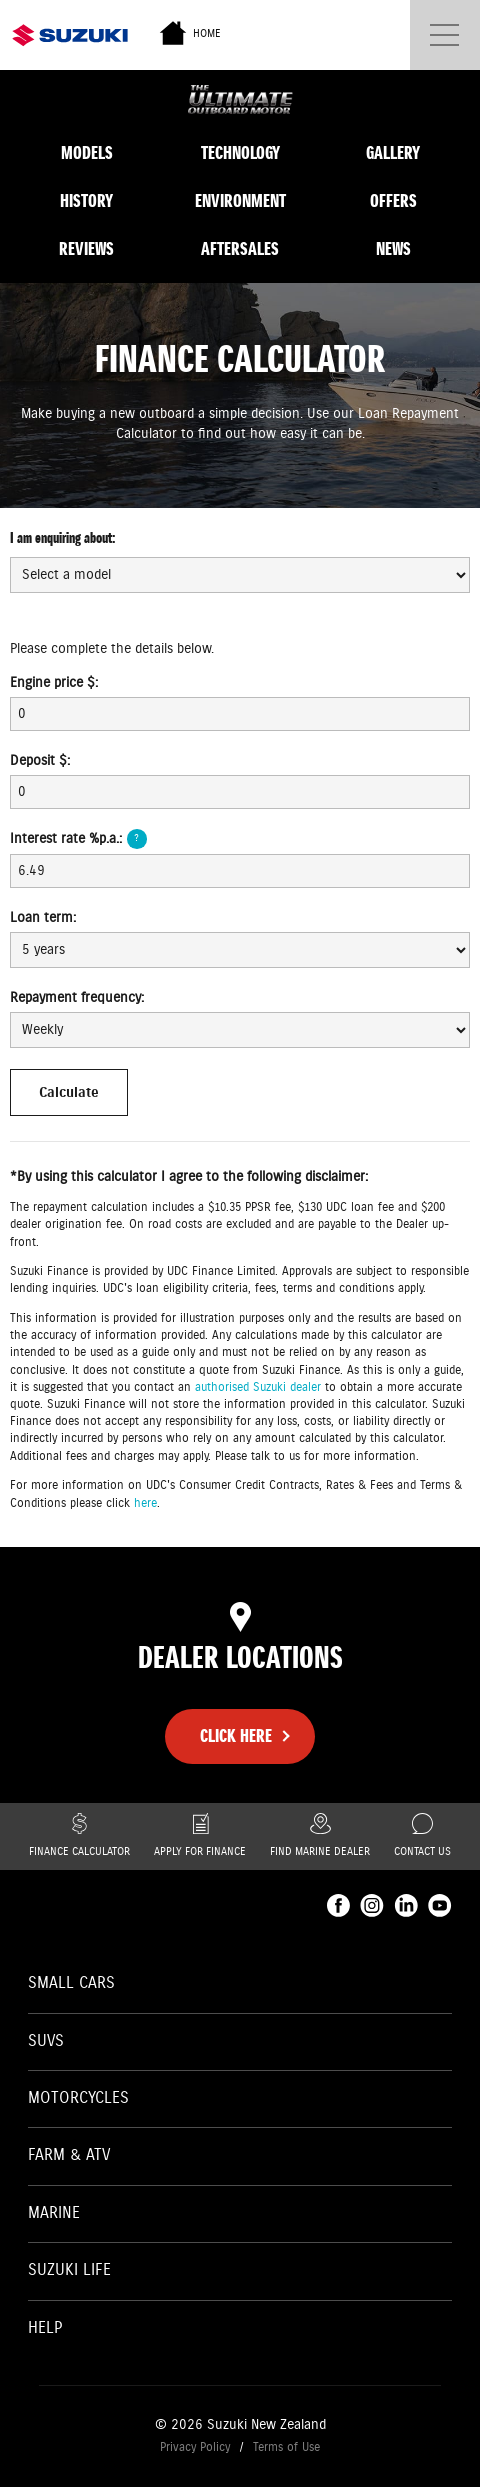 Image resolution: width=480 pixels, height=2487 pixels. Describe the element at coordinates (240, 201) in the screenshot. I see `Environment` at that location.